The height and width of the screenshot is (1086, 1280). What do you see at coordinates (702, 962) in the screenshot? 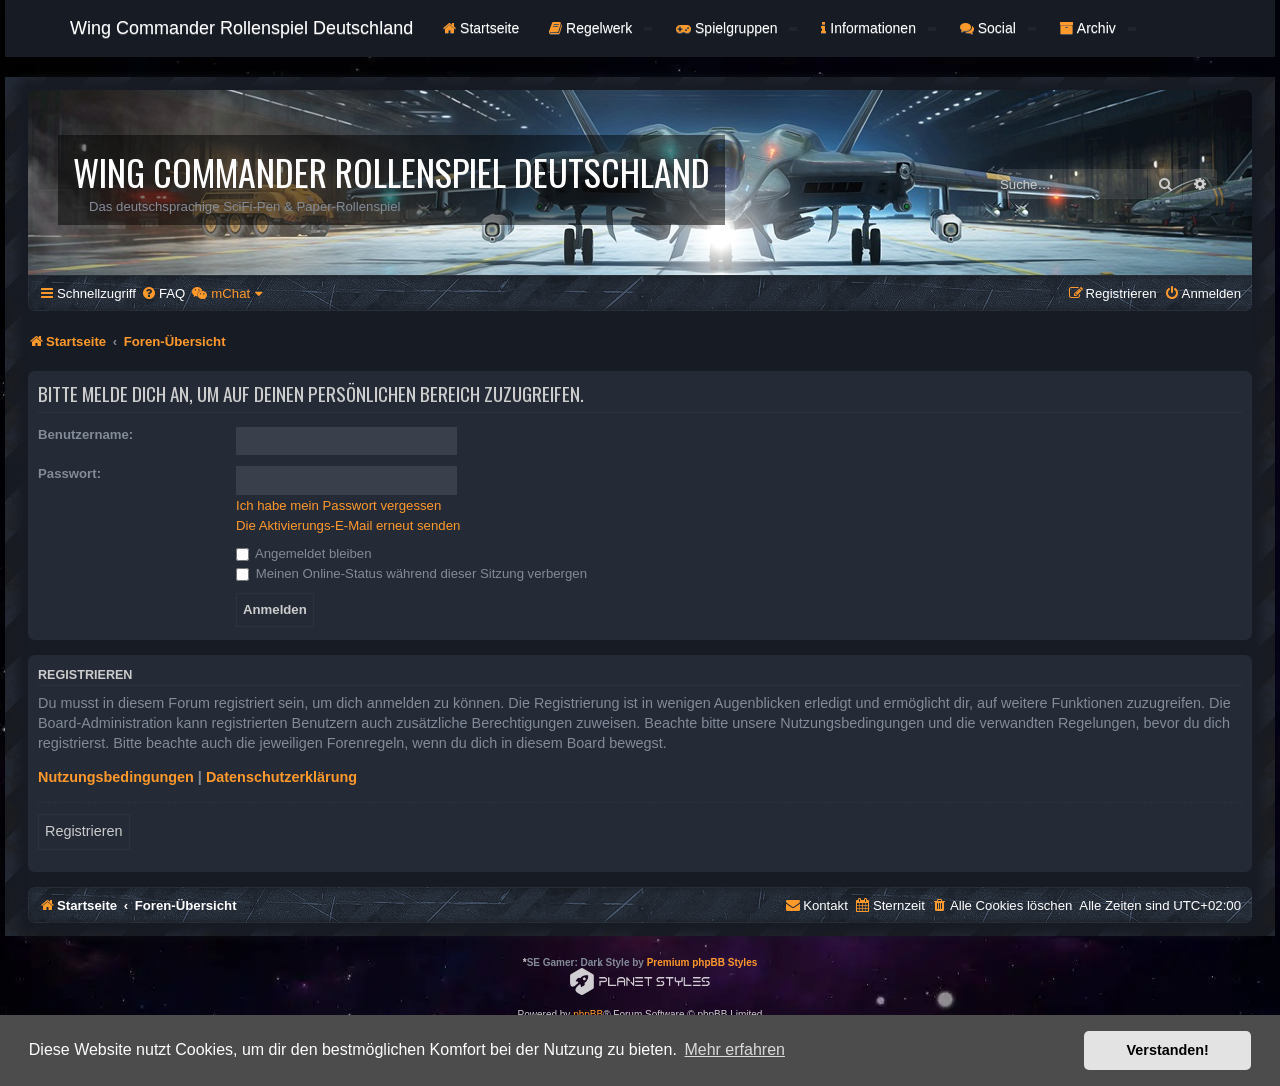
I see `Premium phpBB Styles` at bounding box center [702, 962].